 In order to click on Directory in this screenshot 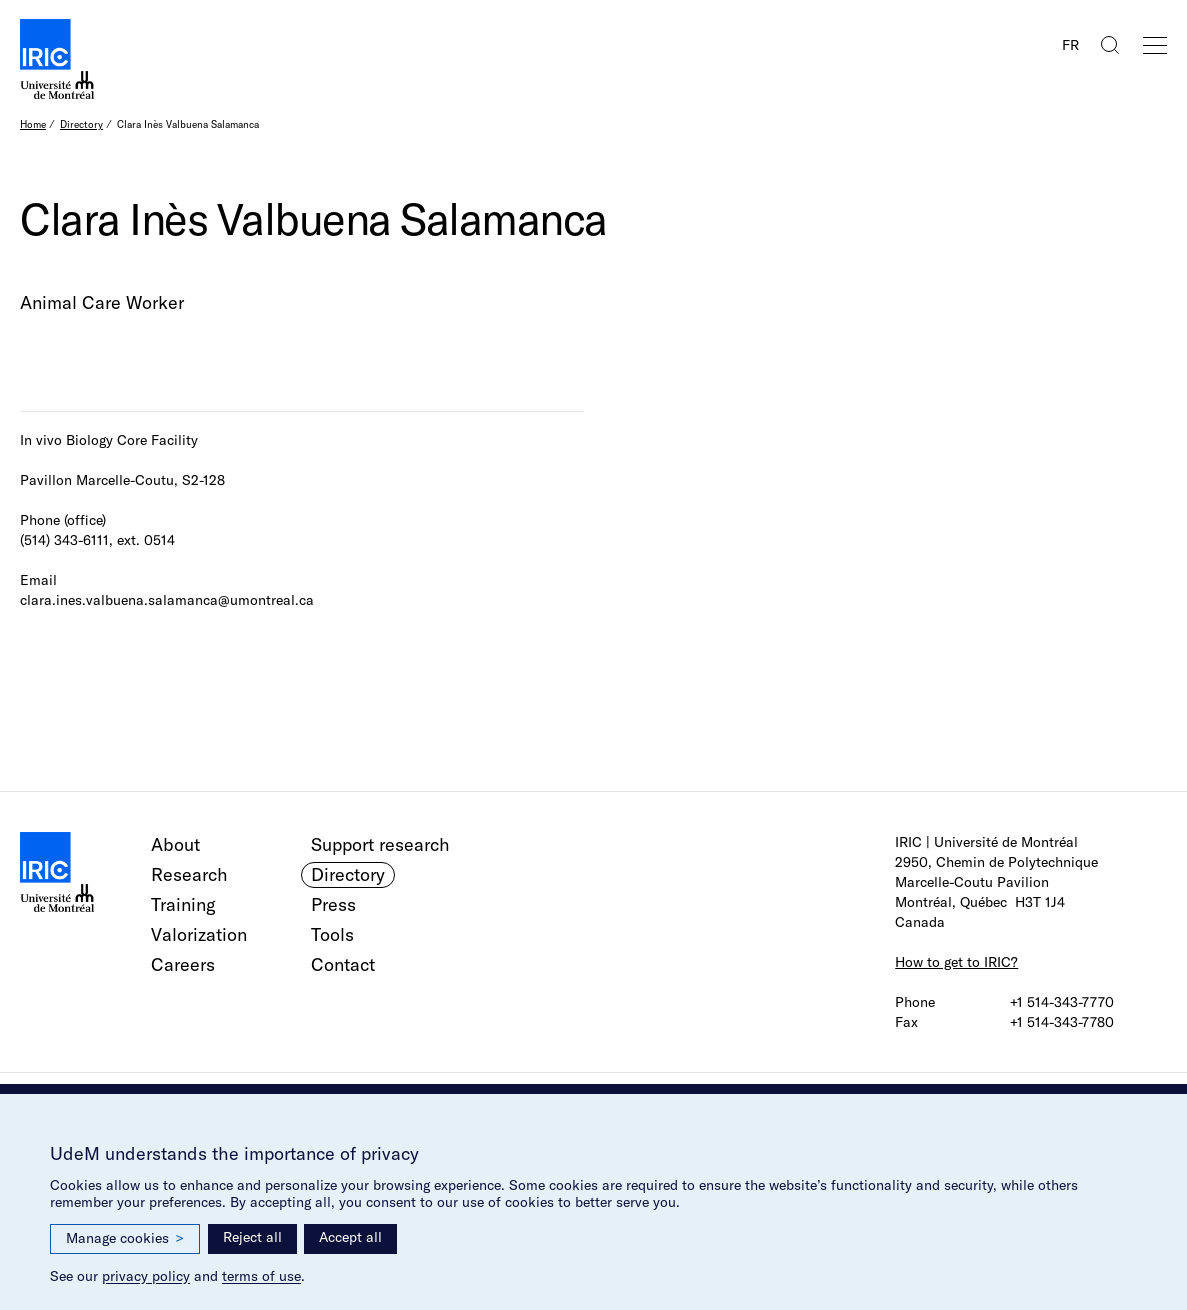, I will do `click(81, 124)`.